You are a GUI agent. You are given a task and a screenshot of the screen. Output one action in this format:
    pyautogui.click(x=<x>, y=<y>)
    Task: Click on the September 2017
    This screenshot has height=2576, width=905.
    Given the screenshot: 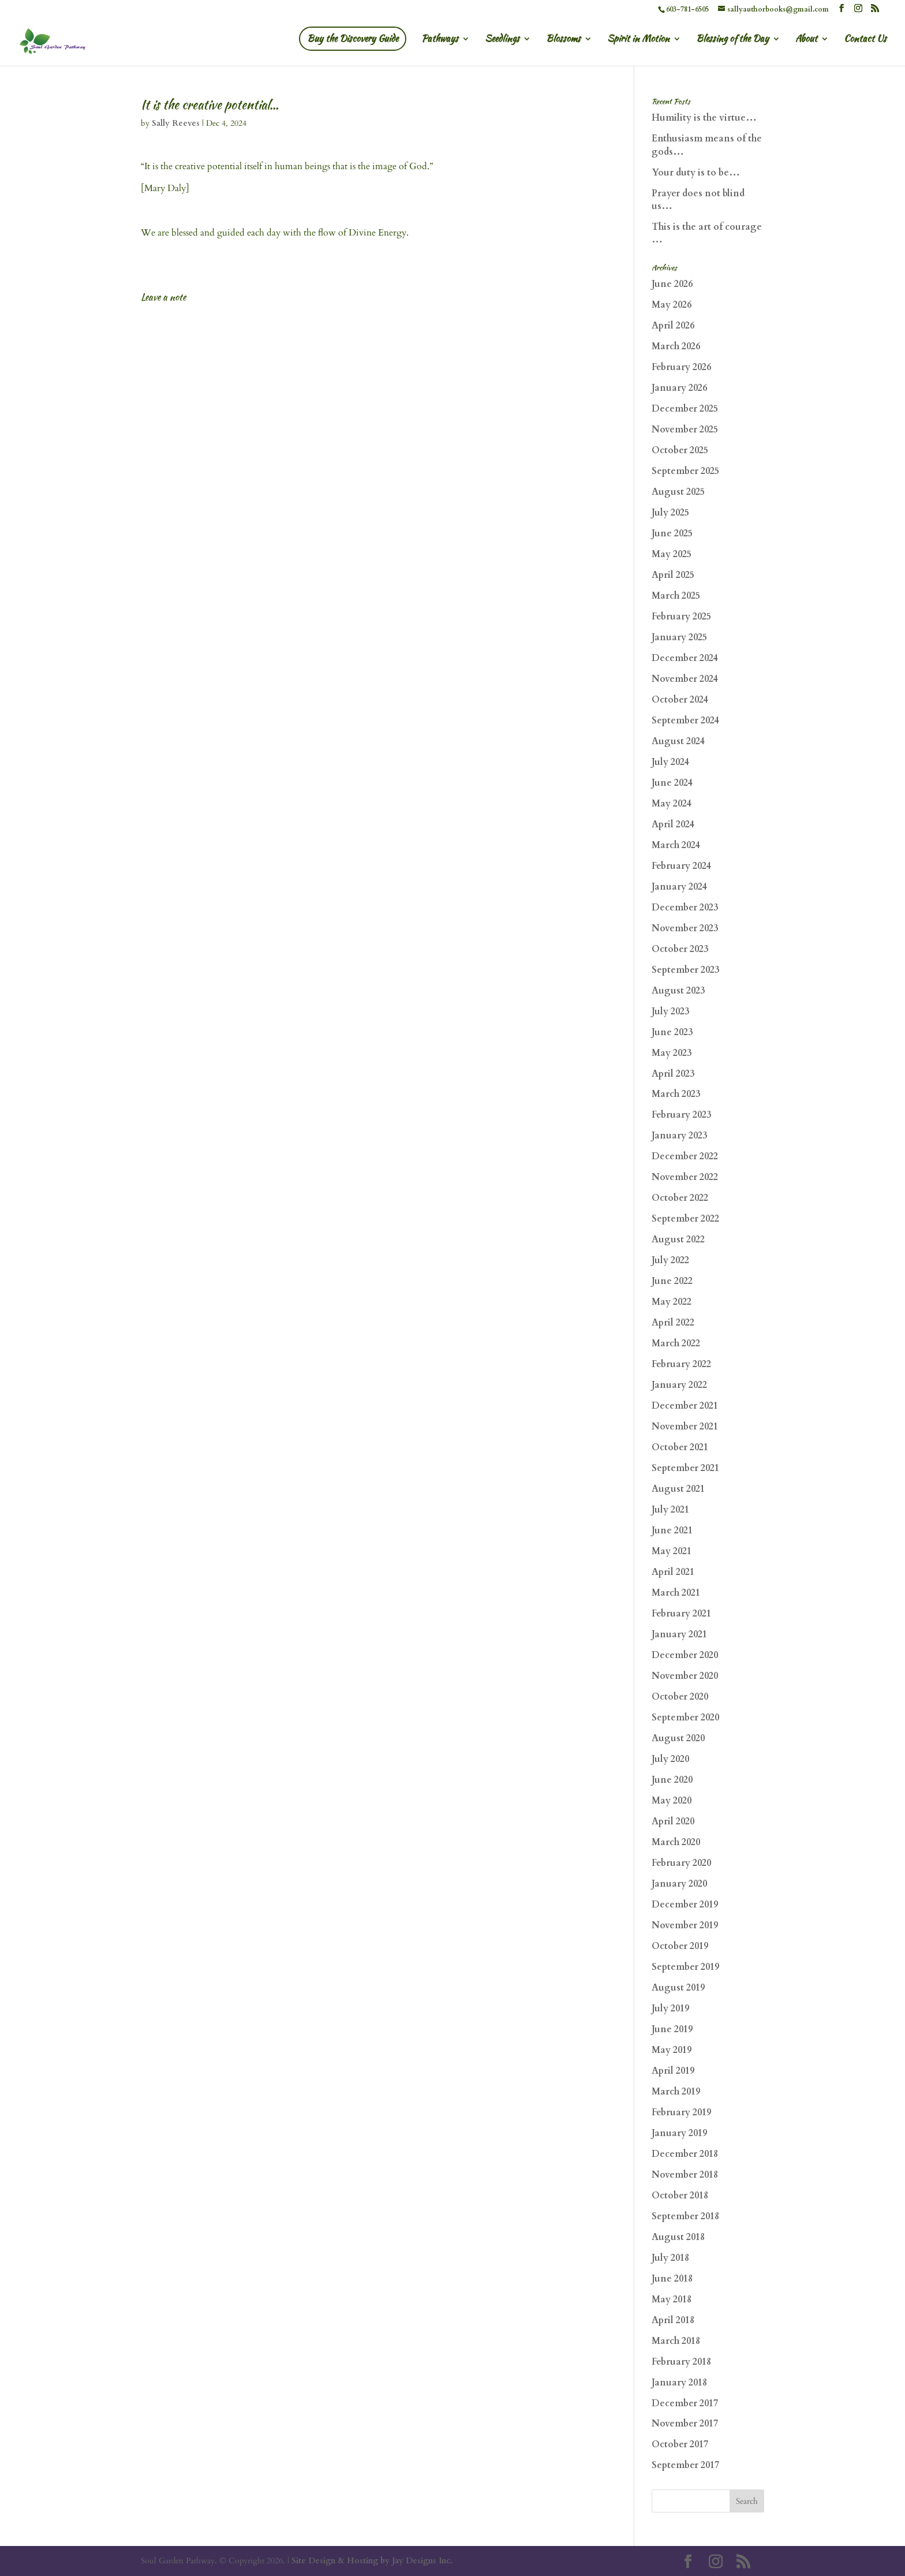 What is the action you would take?
    pyautogui.click(x=685, y=2465)
    